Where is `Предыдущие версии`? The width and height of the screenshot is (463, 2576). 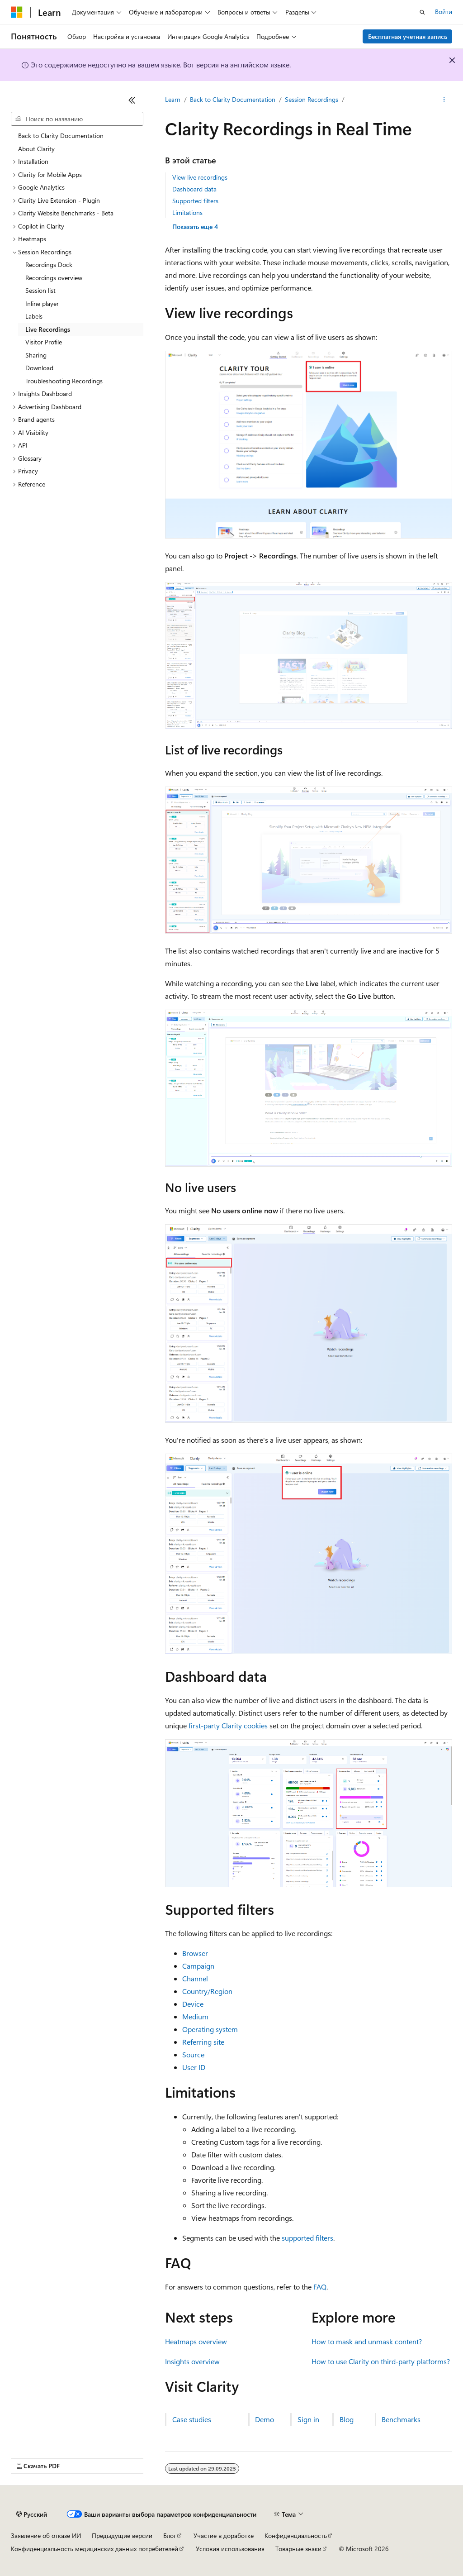 Предыдущие версии is located at coordinates (122, 2535).